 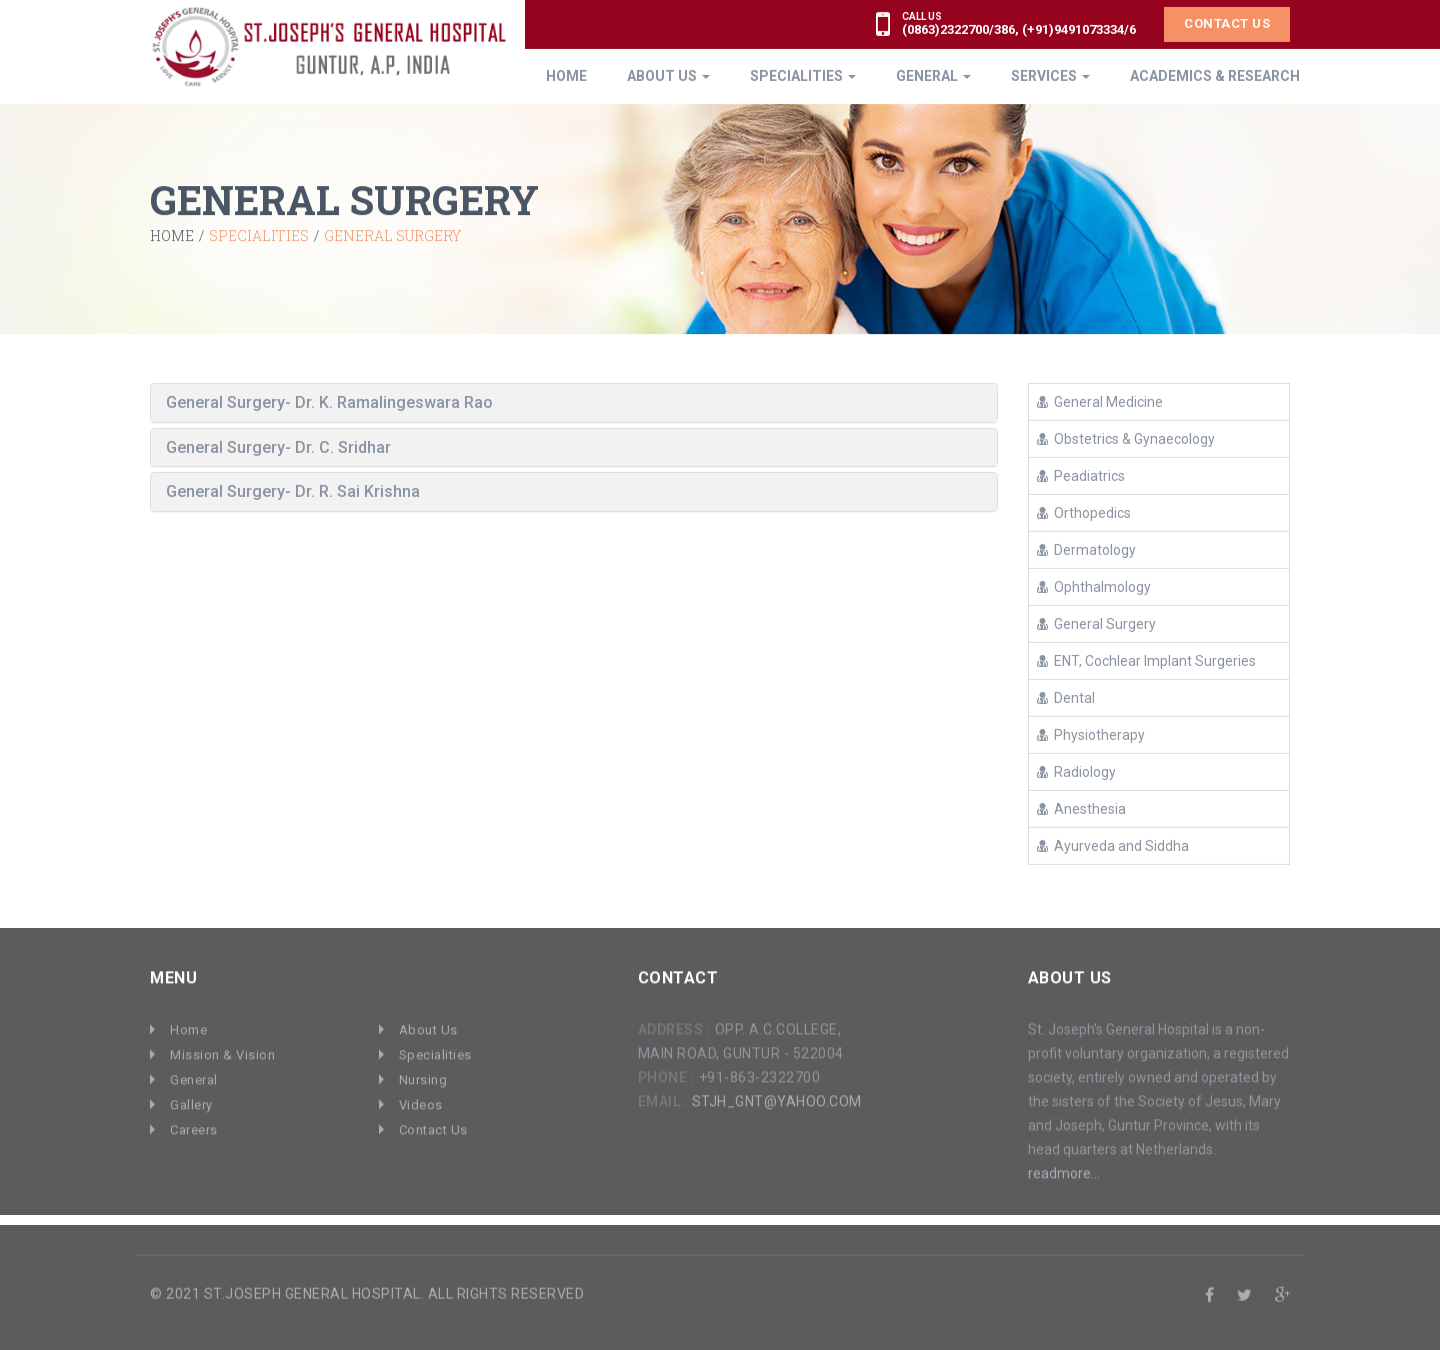 I want to click on Anesthesia, so click(x=1081, y=808).